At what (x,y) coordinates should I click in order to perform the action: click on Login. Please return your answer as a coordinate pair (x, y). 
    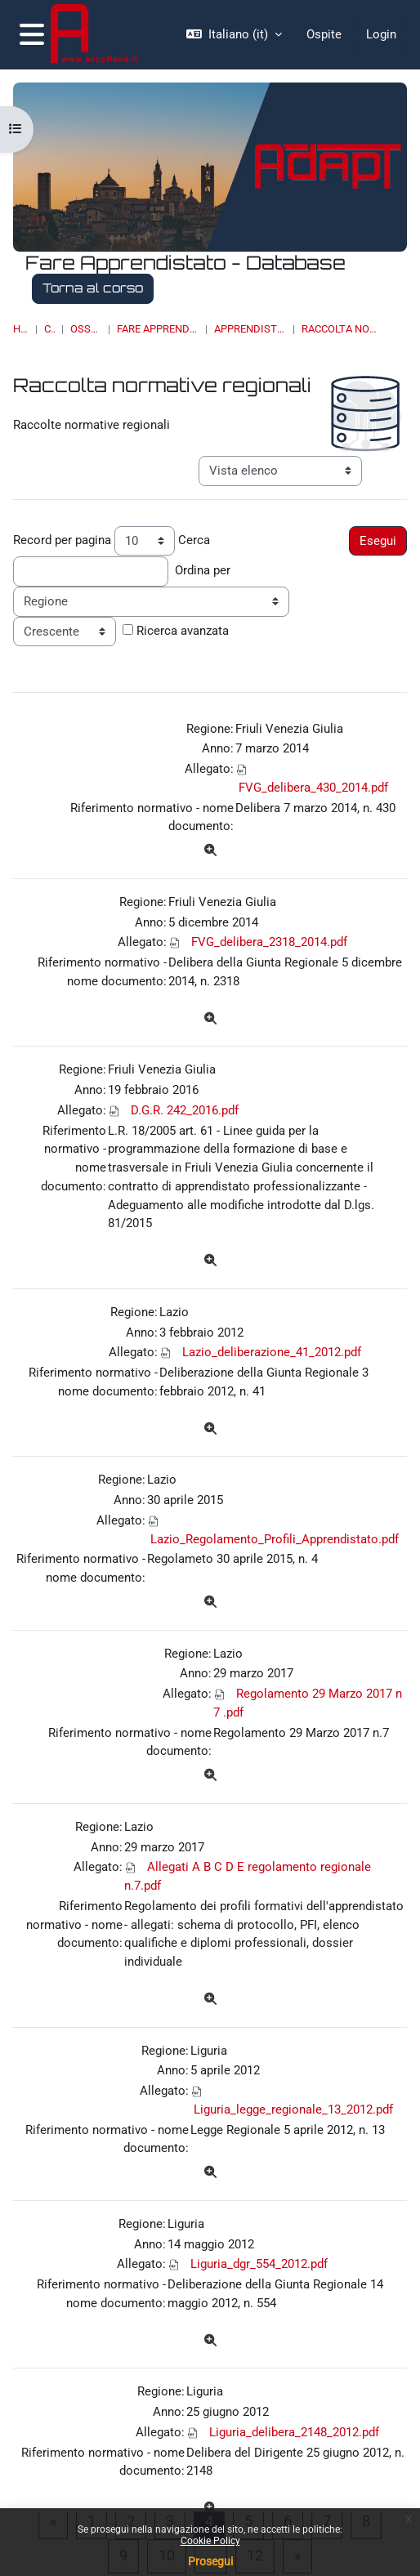
    Looking at the image, I should click on (381, 34).